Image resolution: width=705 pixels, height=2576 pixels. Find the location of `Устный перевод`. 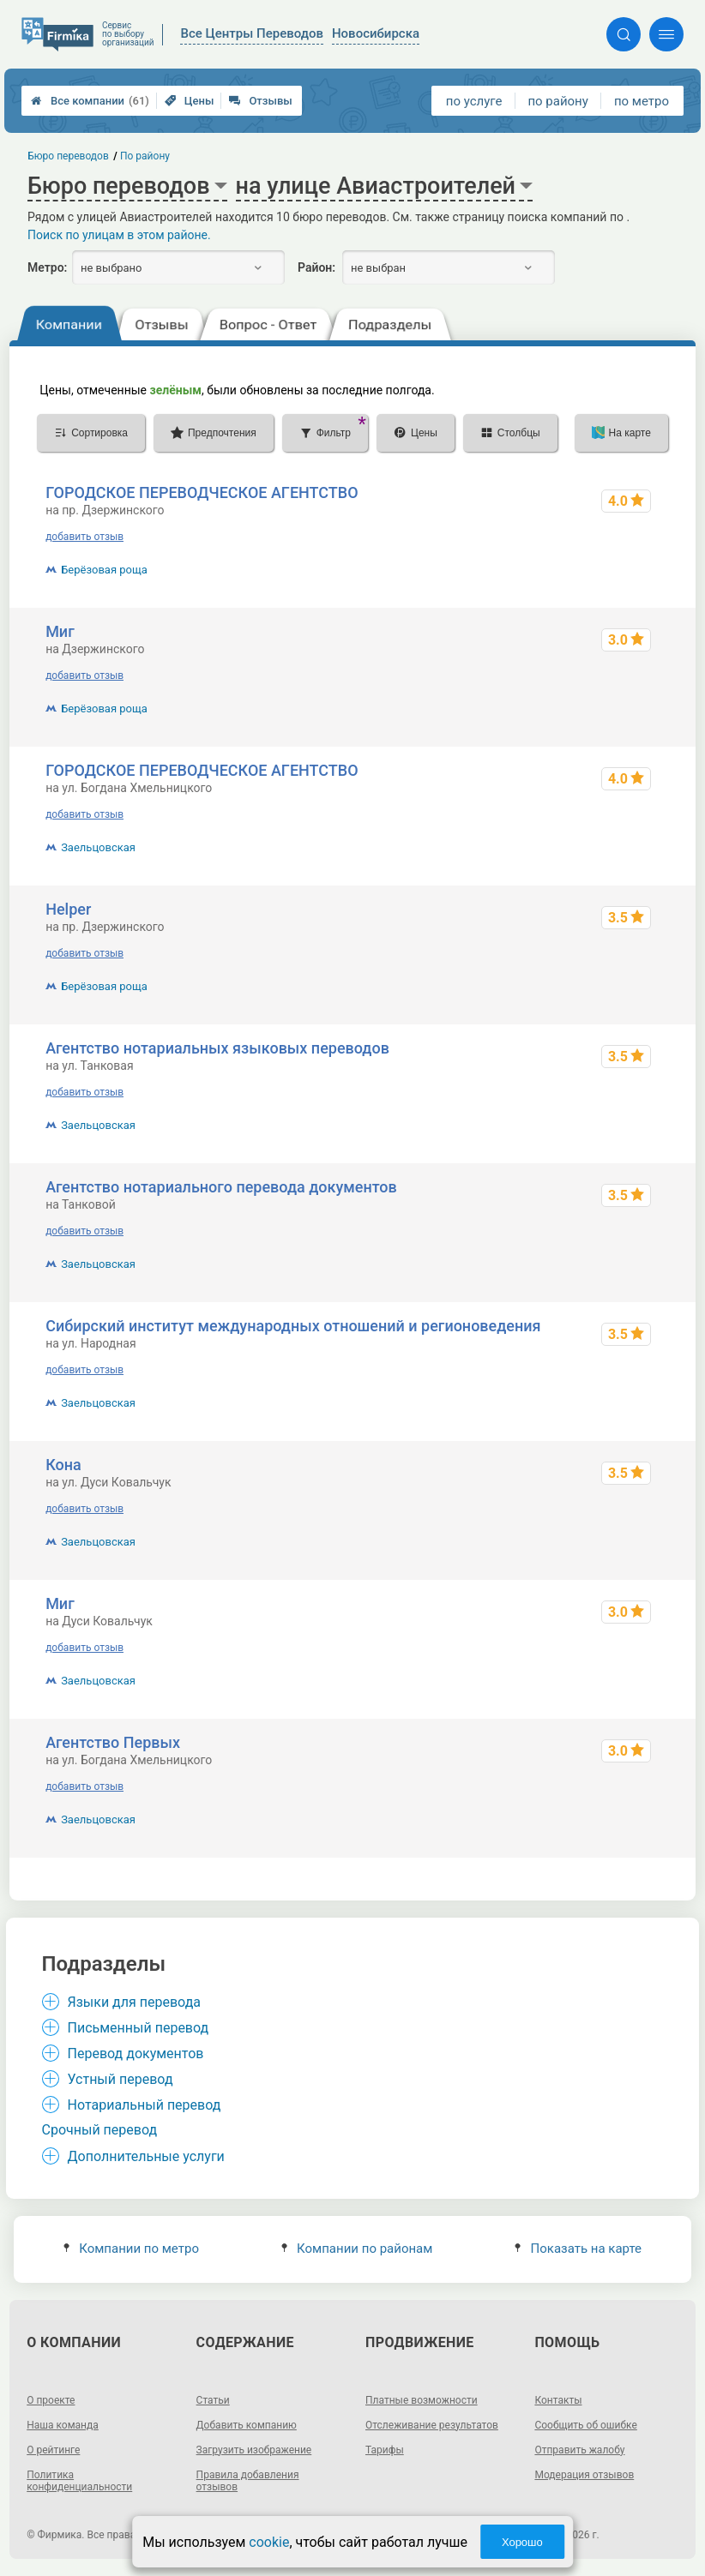

Устный перевод is located at coordinates (120, 2079).